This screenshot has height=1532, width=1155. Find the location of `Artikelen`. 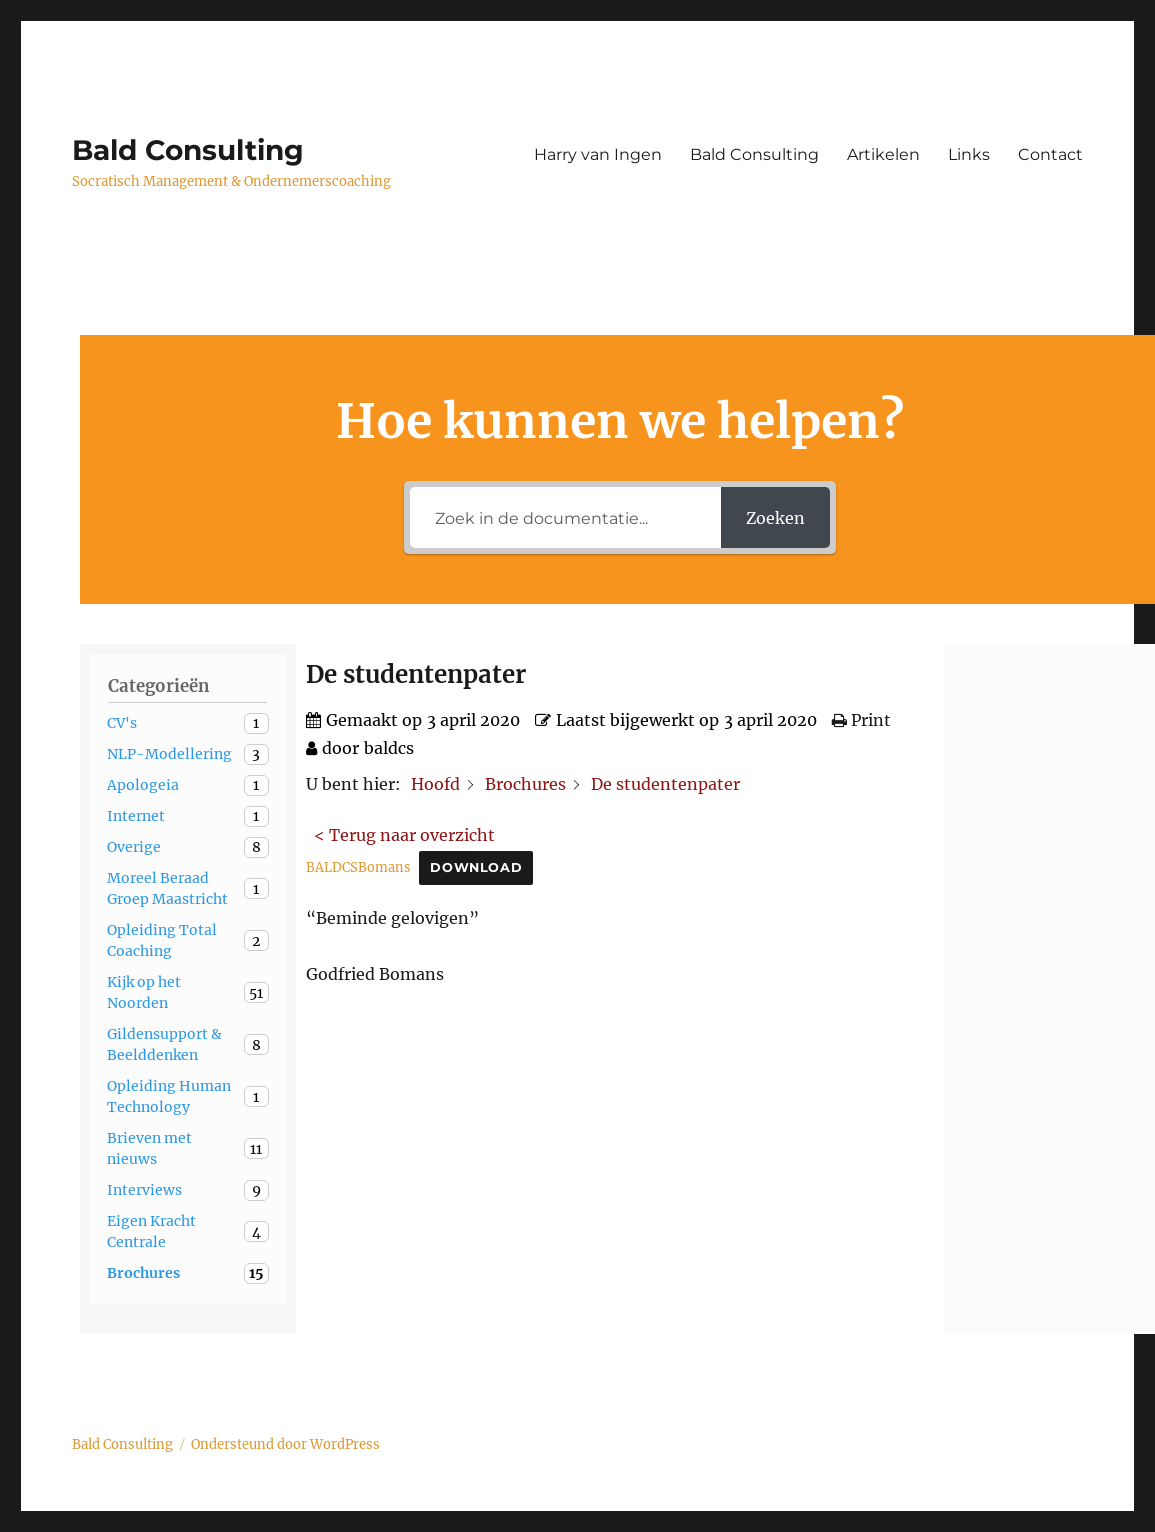

Artikelen is located at coordinates (883, 154).